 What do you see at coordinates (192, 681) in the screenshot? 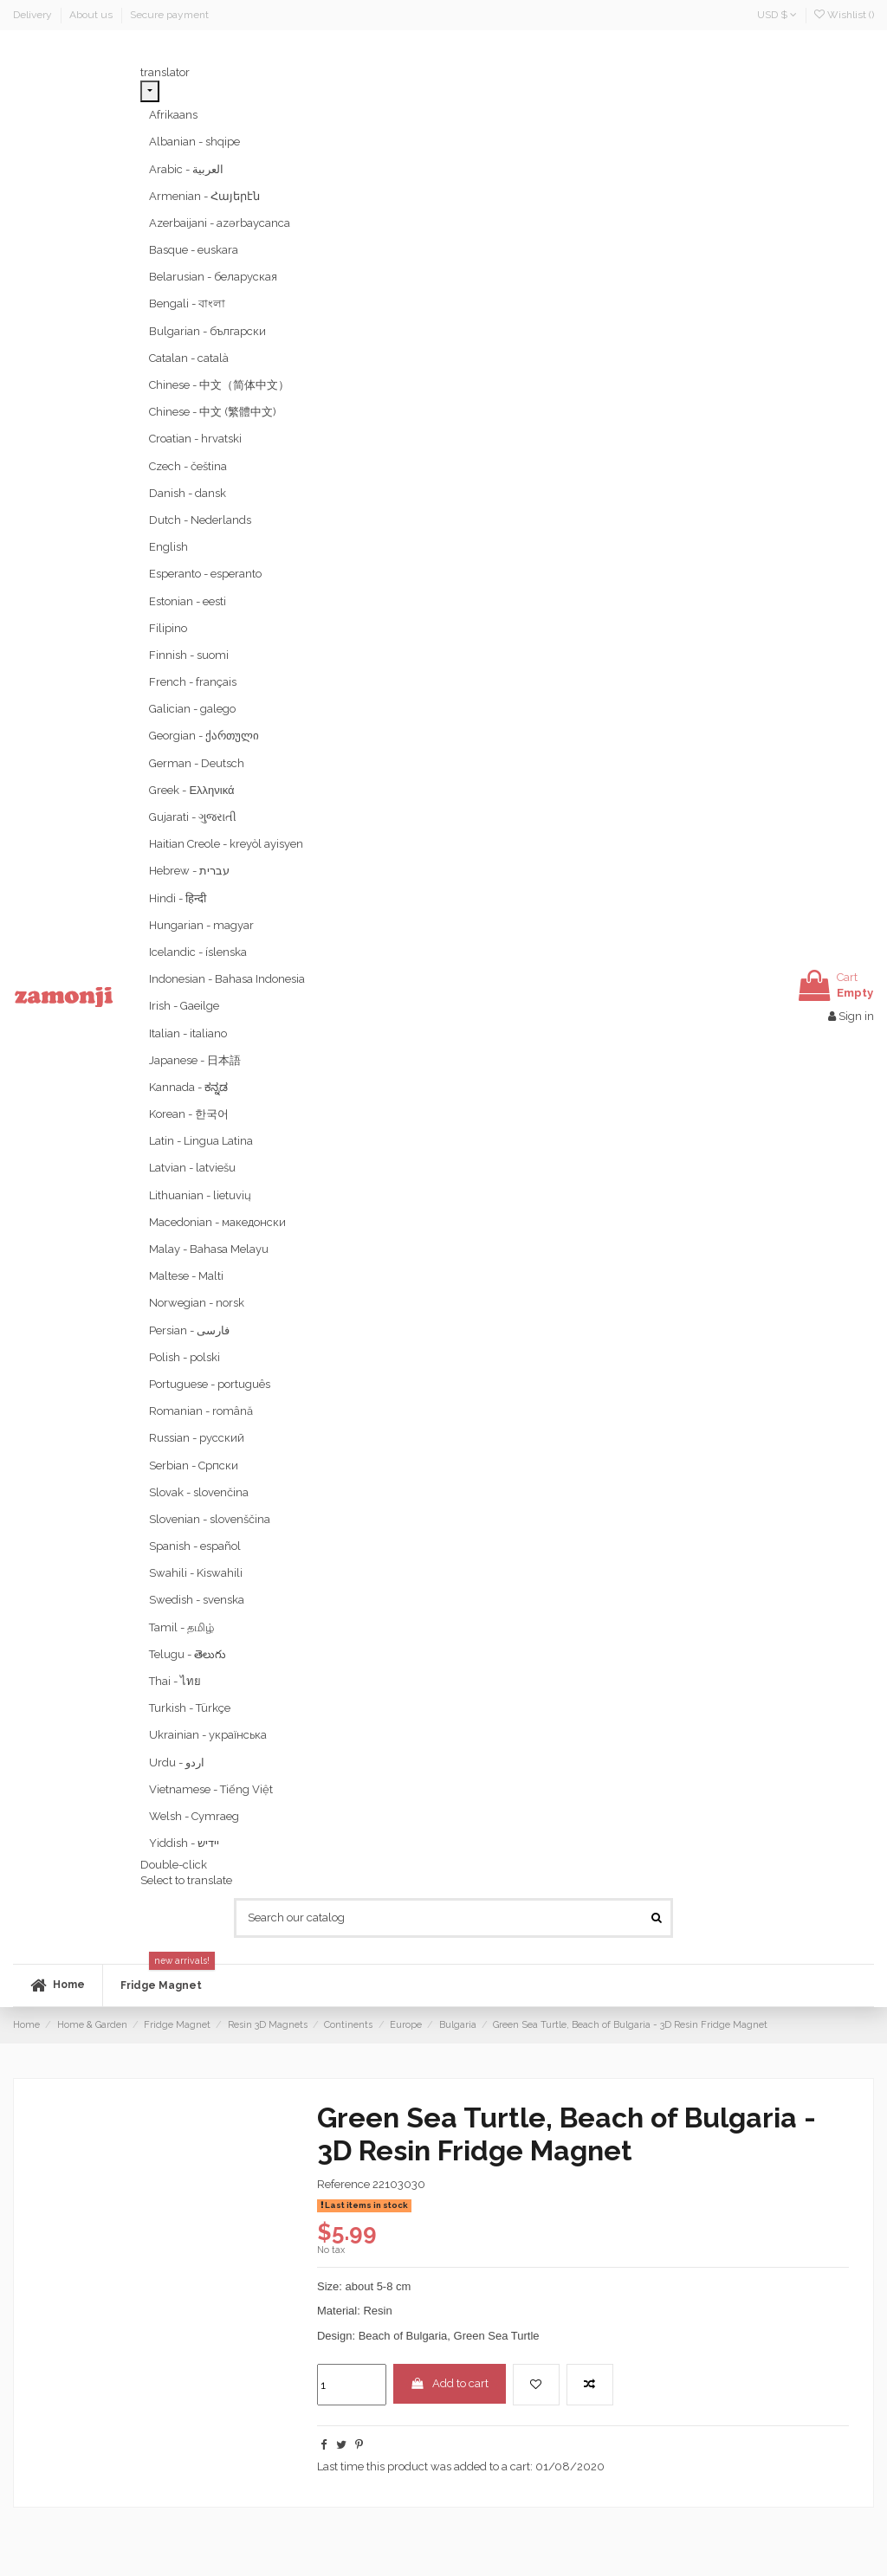
I see `French - français` at bounding box center [192, 681].